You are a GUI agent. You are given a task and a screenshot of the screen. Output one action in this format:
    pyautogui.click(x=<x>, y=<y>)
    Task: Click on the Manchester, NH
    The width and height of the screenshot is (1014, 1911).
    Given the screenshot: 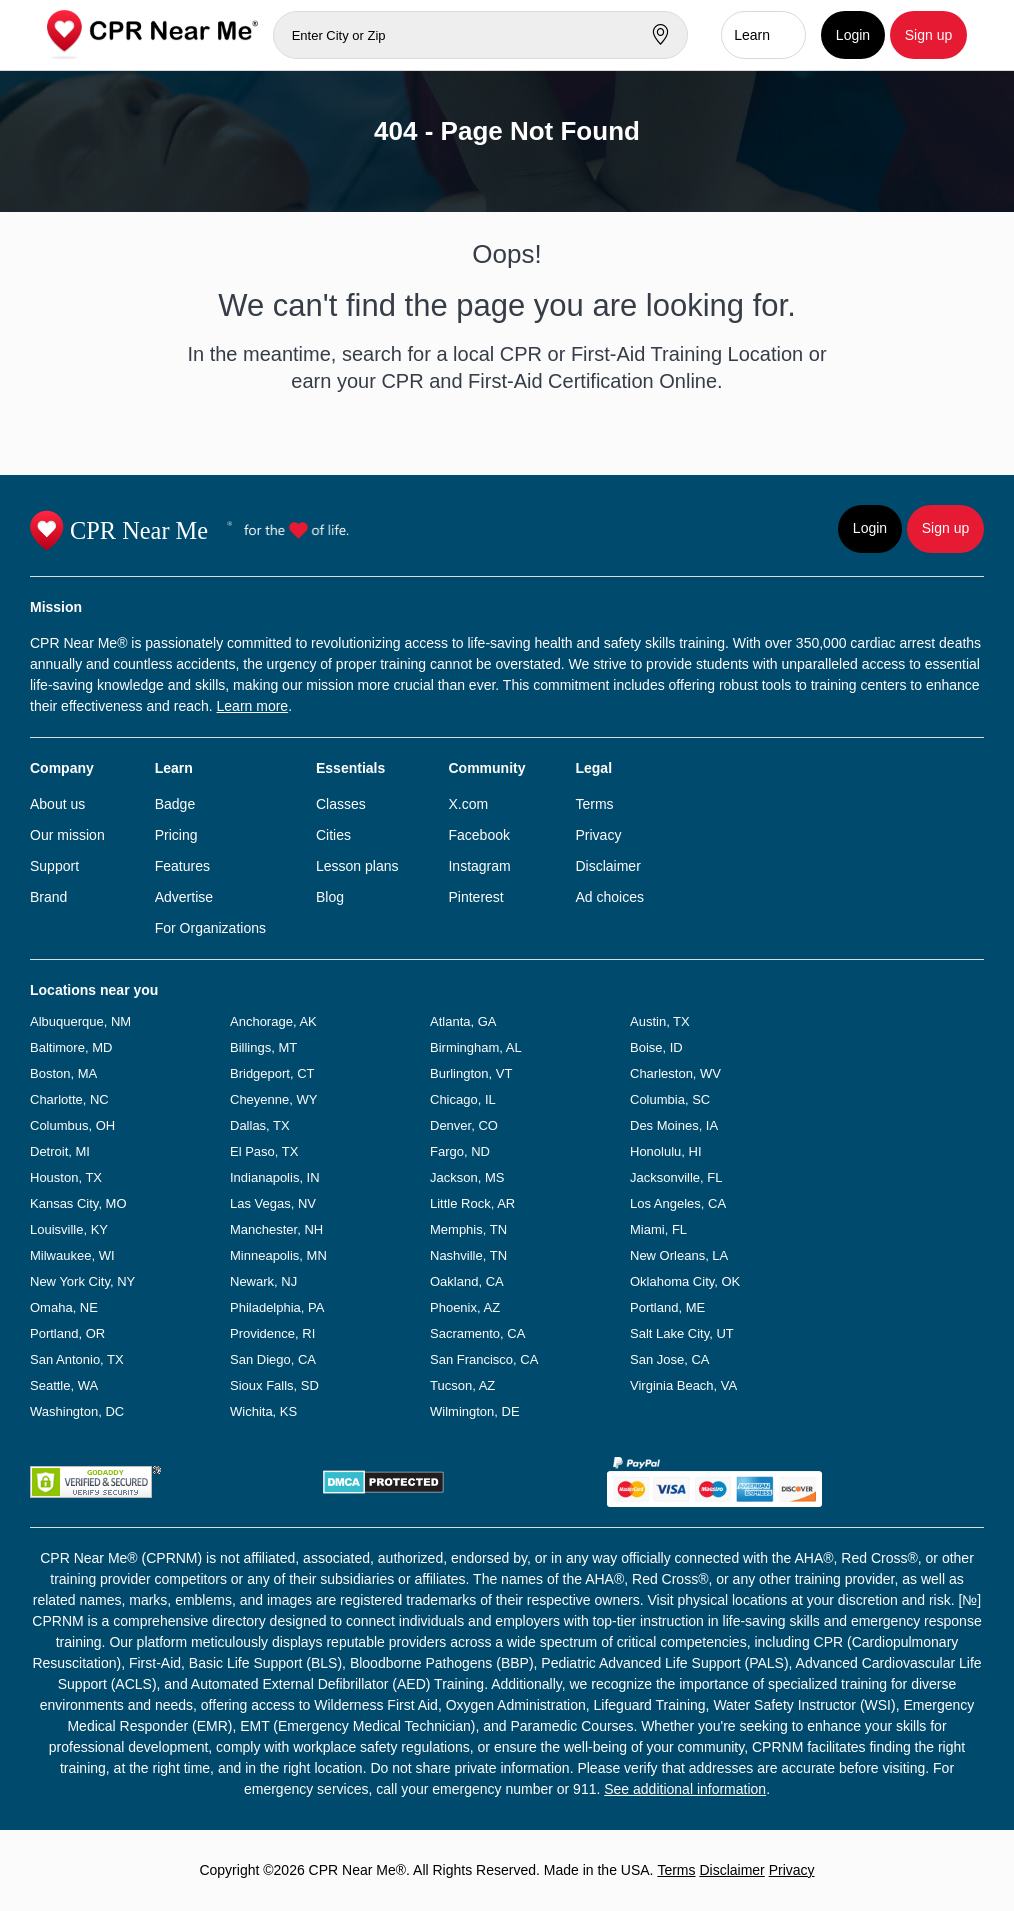 What is the action you would take?
    pyautogui.click(x=276, y=1229)
    